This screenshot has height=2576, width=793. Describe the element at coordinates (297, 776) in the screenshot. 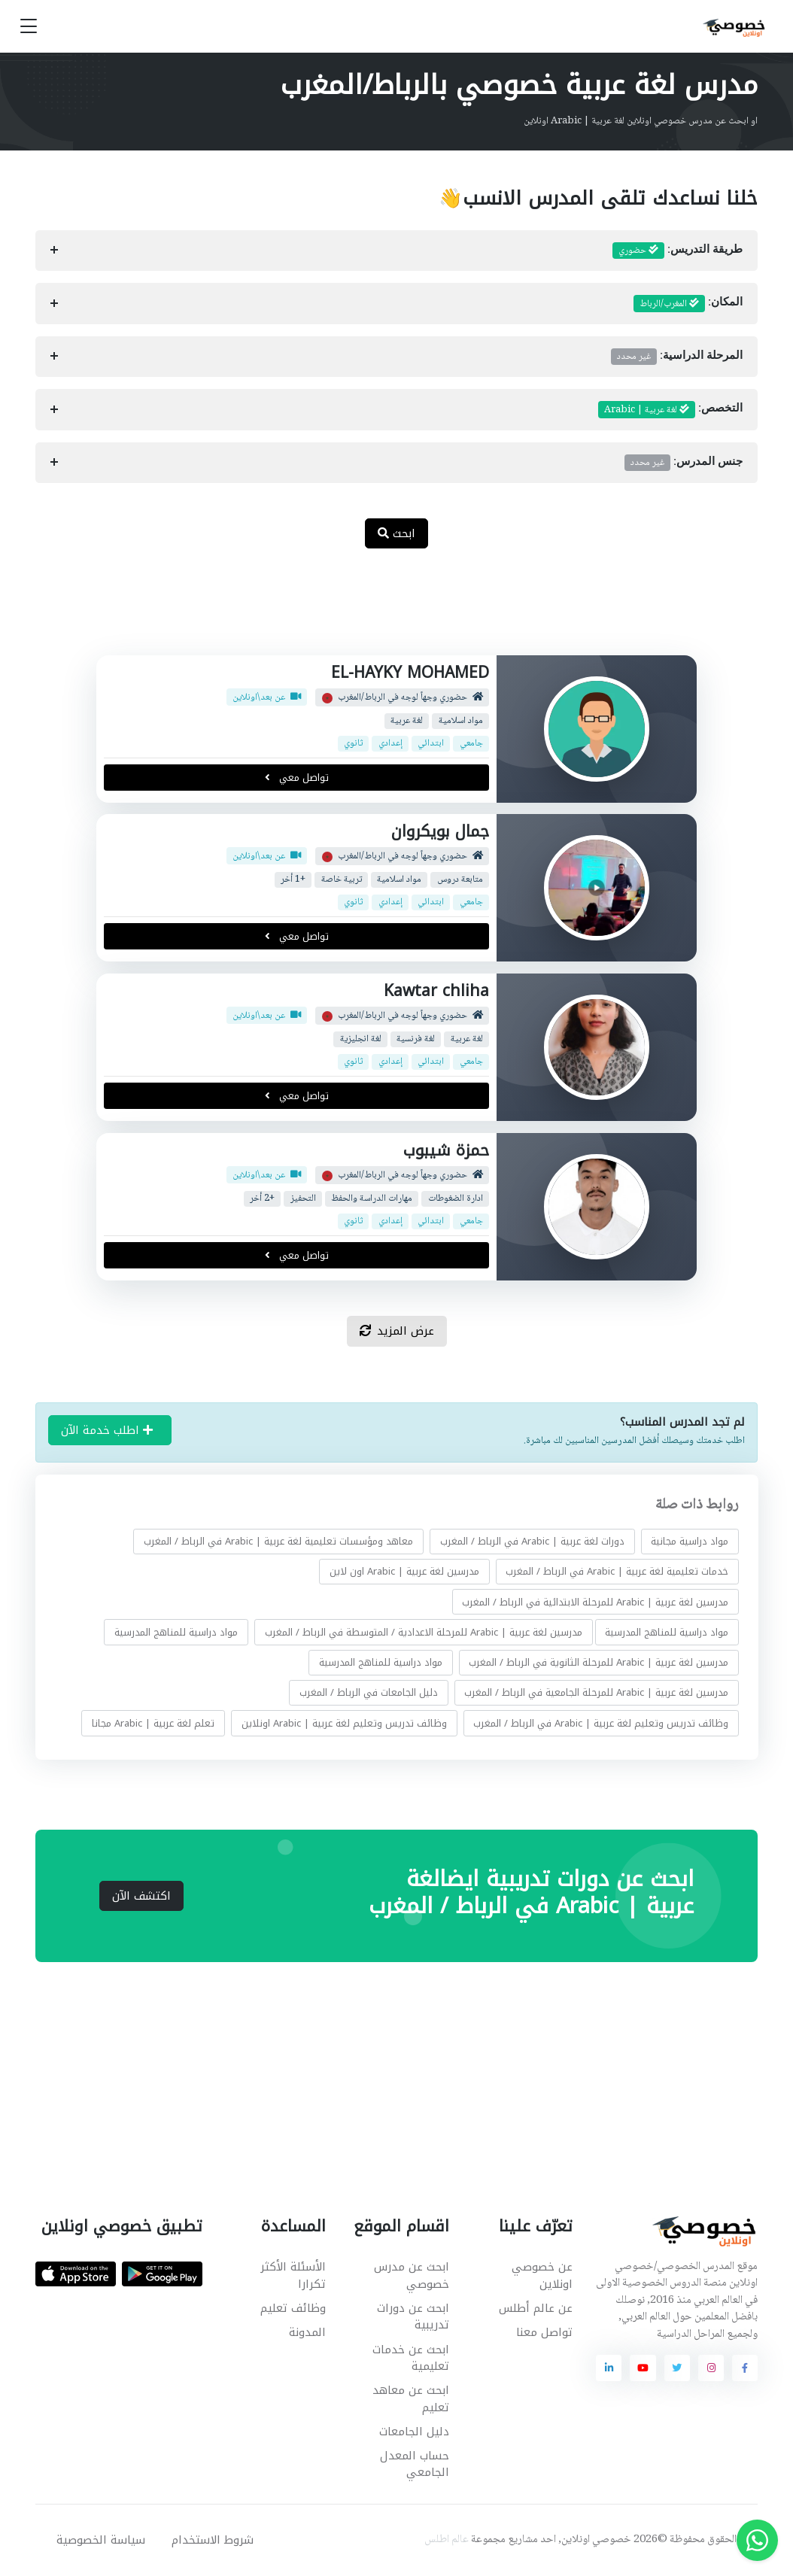

I see `تواصل معي` at that location.